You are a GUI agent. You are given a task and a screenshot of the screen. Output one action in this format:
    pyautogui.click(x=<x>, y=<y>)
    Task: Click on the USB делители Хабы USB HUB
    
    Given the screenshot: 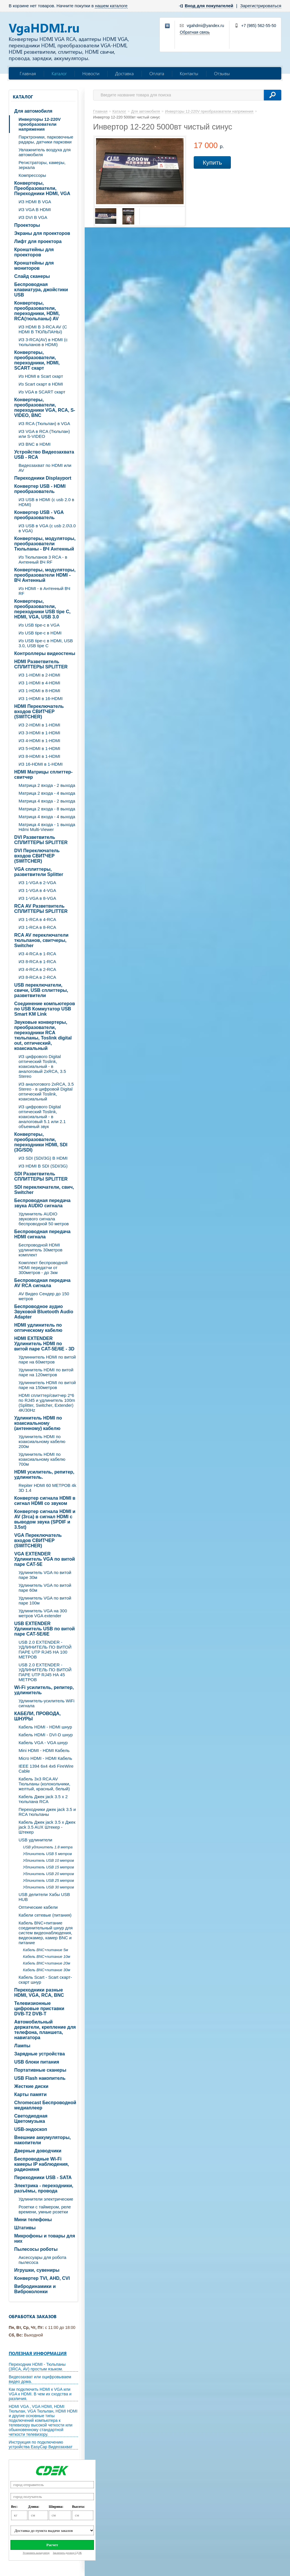 What is the action you would take?
    pyautogui.click(x=44, y=1897)
    